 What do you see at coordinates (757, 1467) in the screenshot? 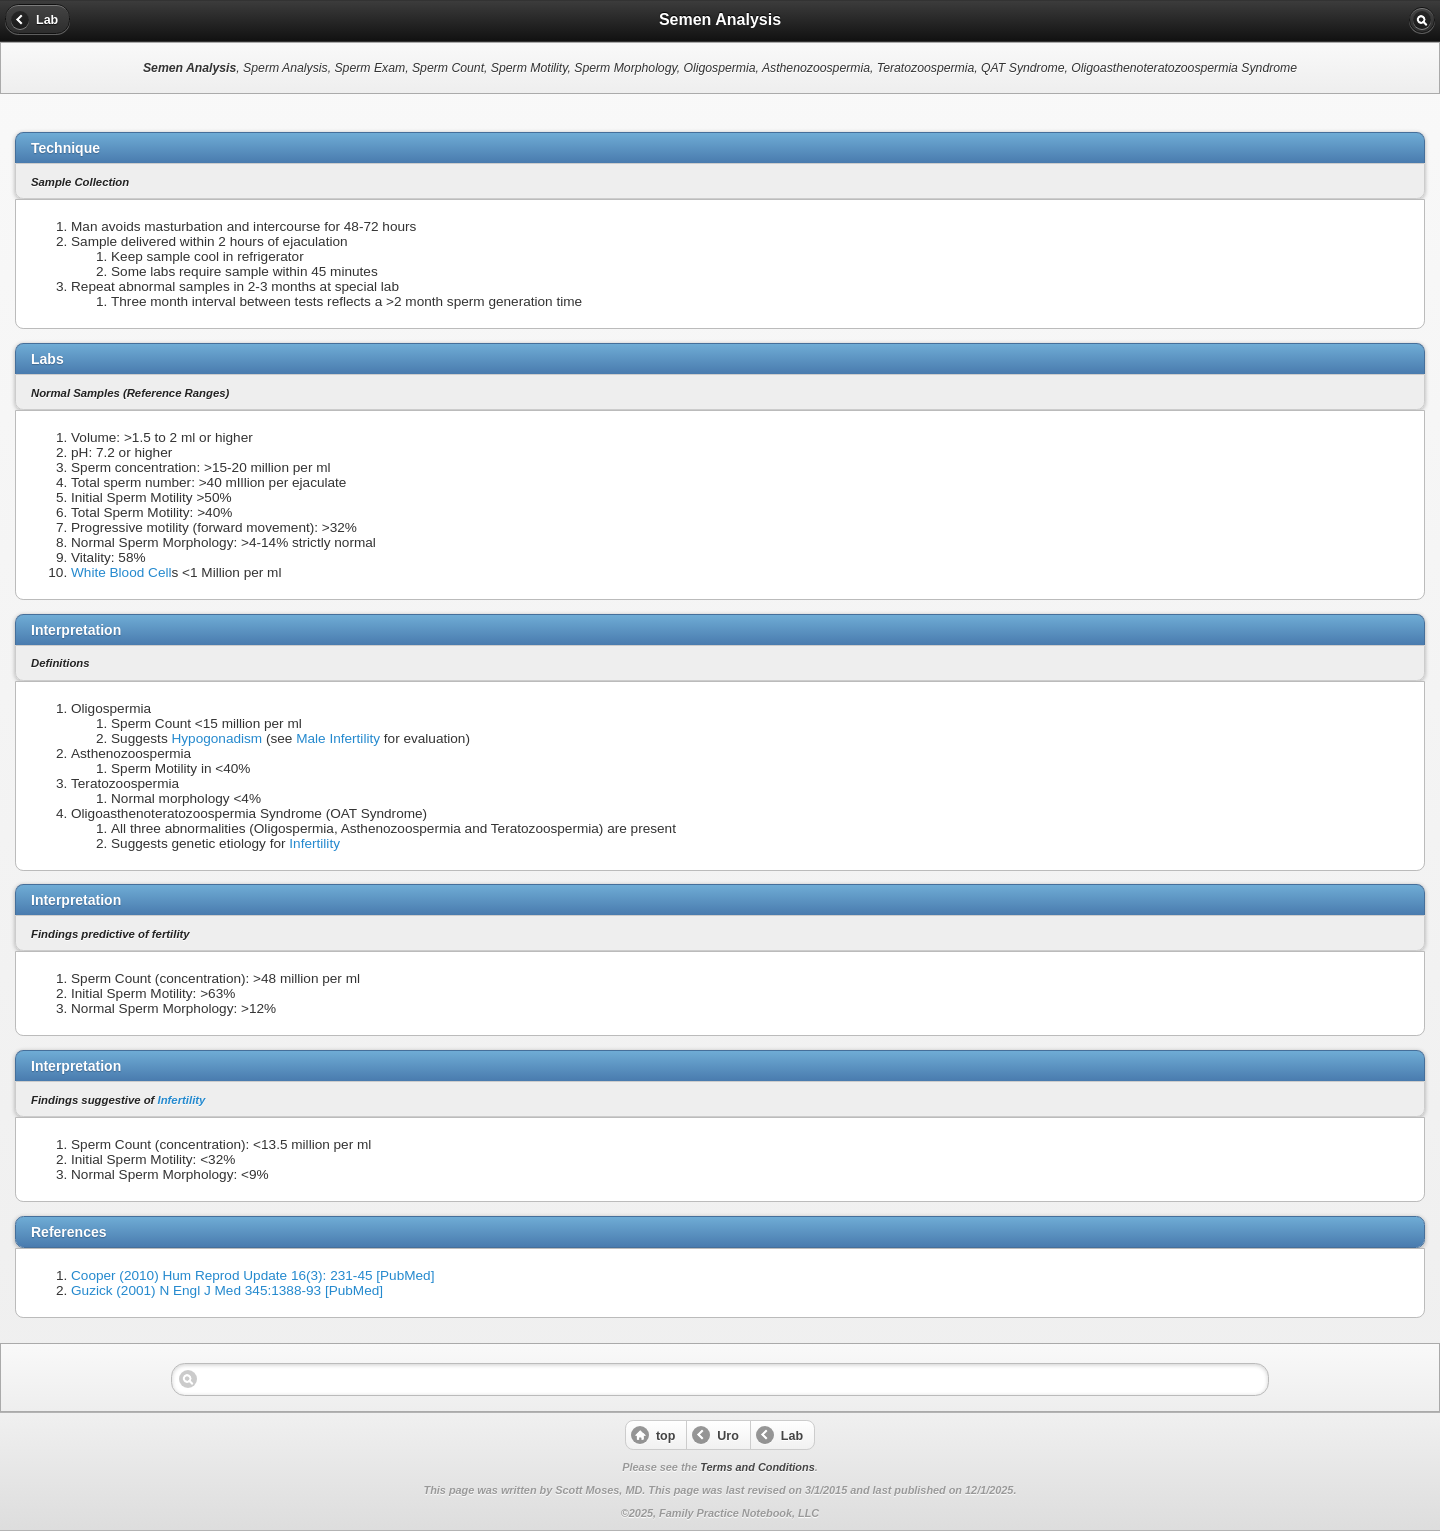
I see `Terms and Conditions` at bounding box center [757, 1467].